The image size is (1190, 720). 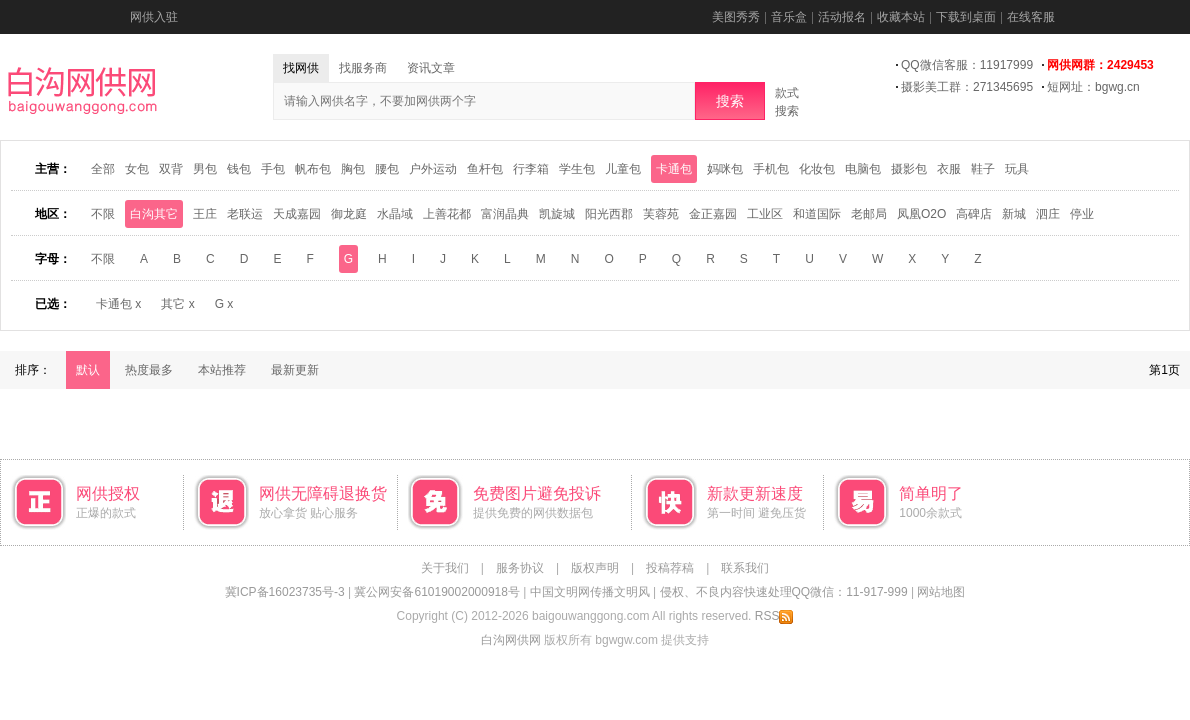 I want to click on 鞋子, so click(x=983, y=169).